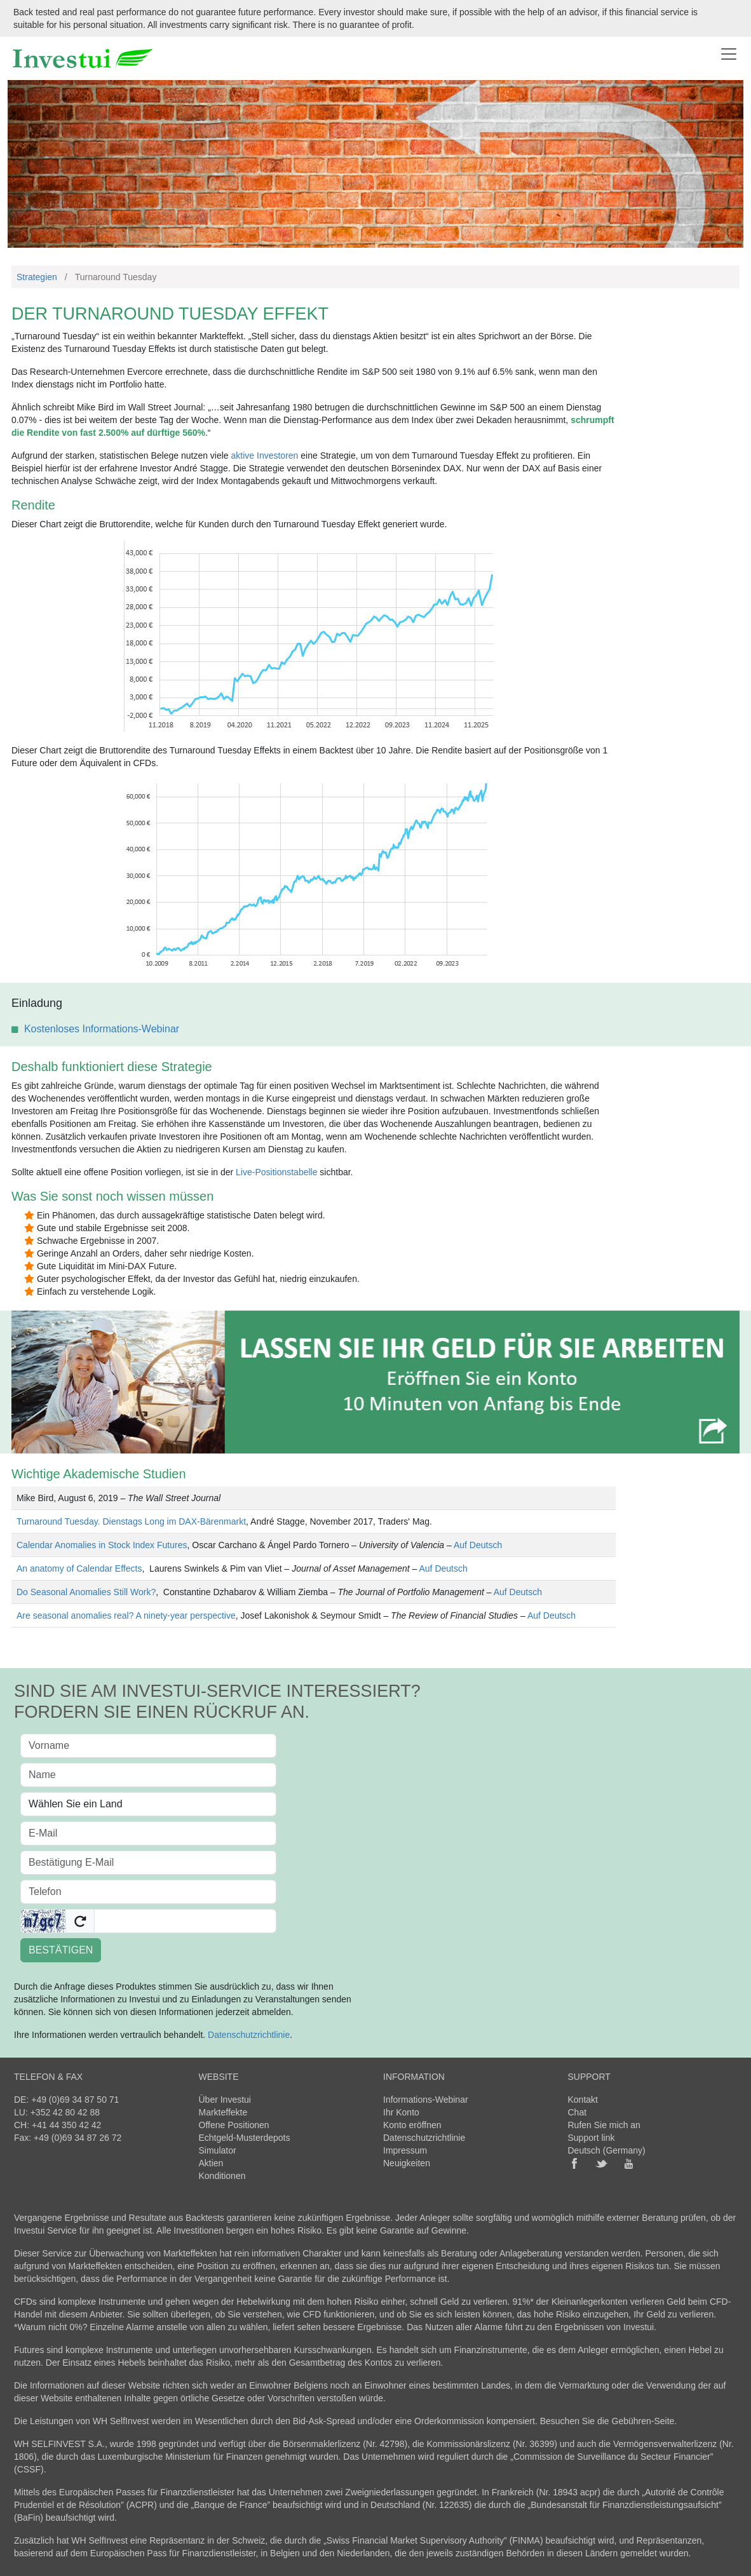  Describe the element at coordinates (607, 2150) in the screenshot. I see `Deutsch (Germany)` at that location.